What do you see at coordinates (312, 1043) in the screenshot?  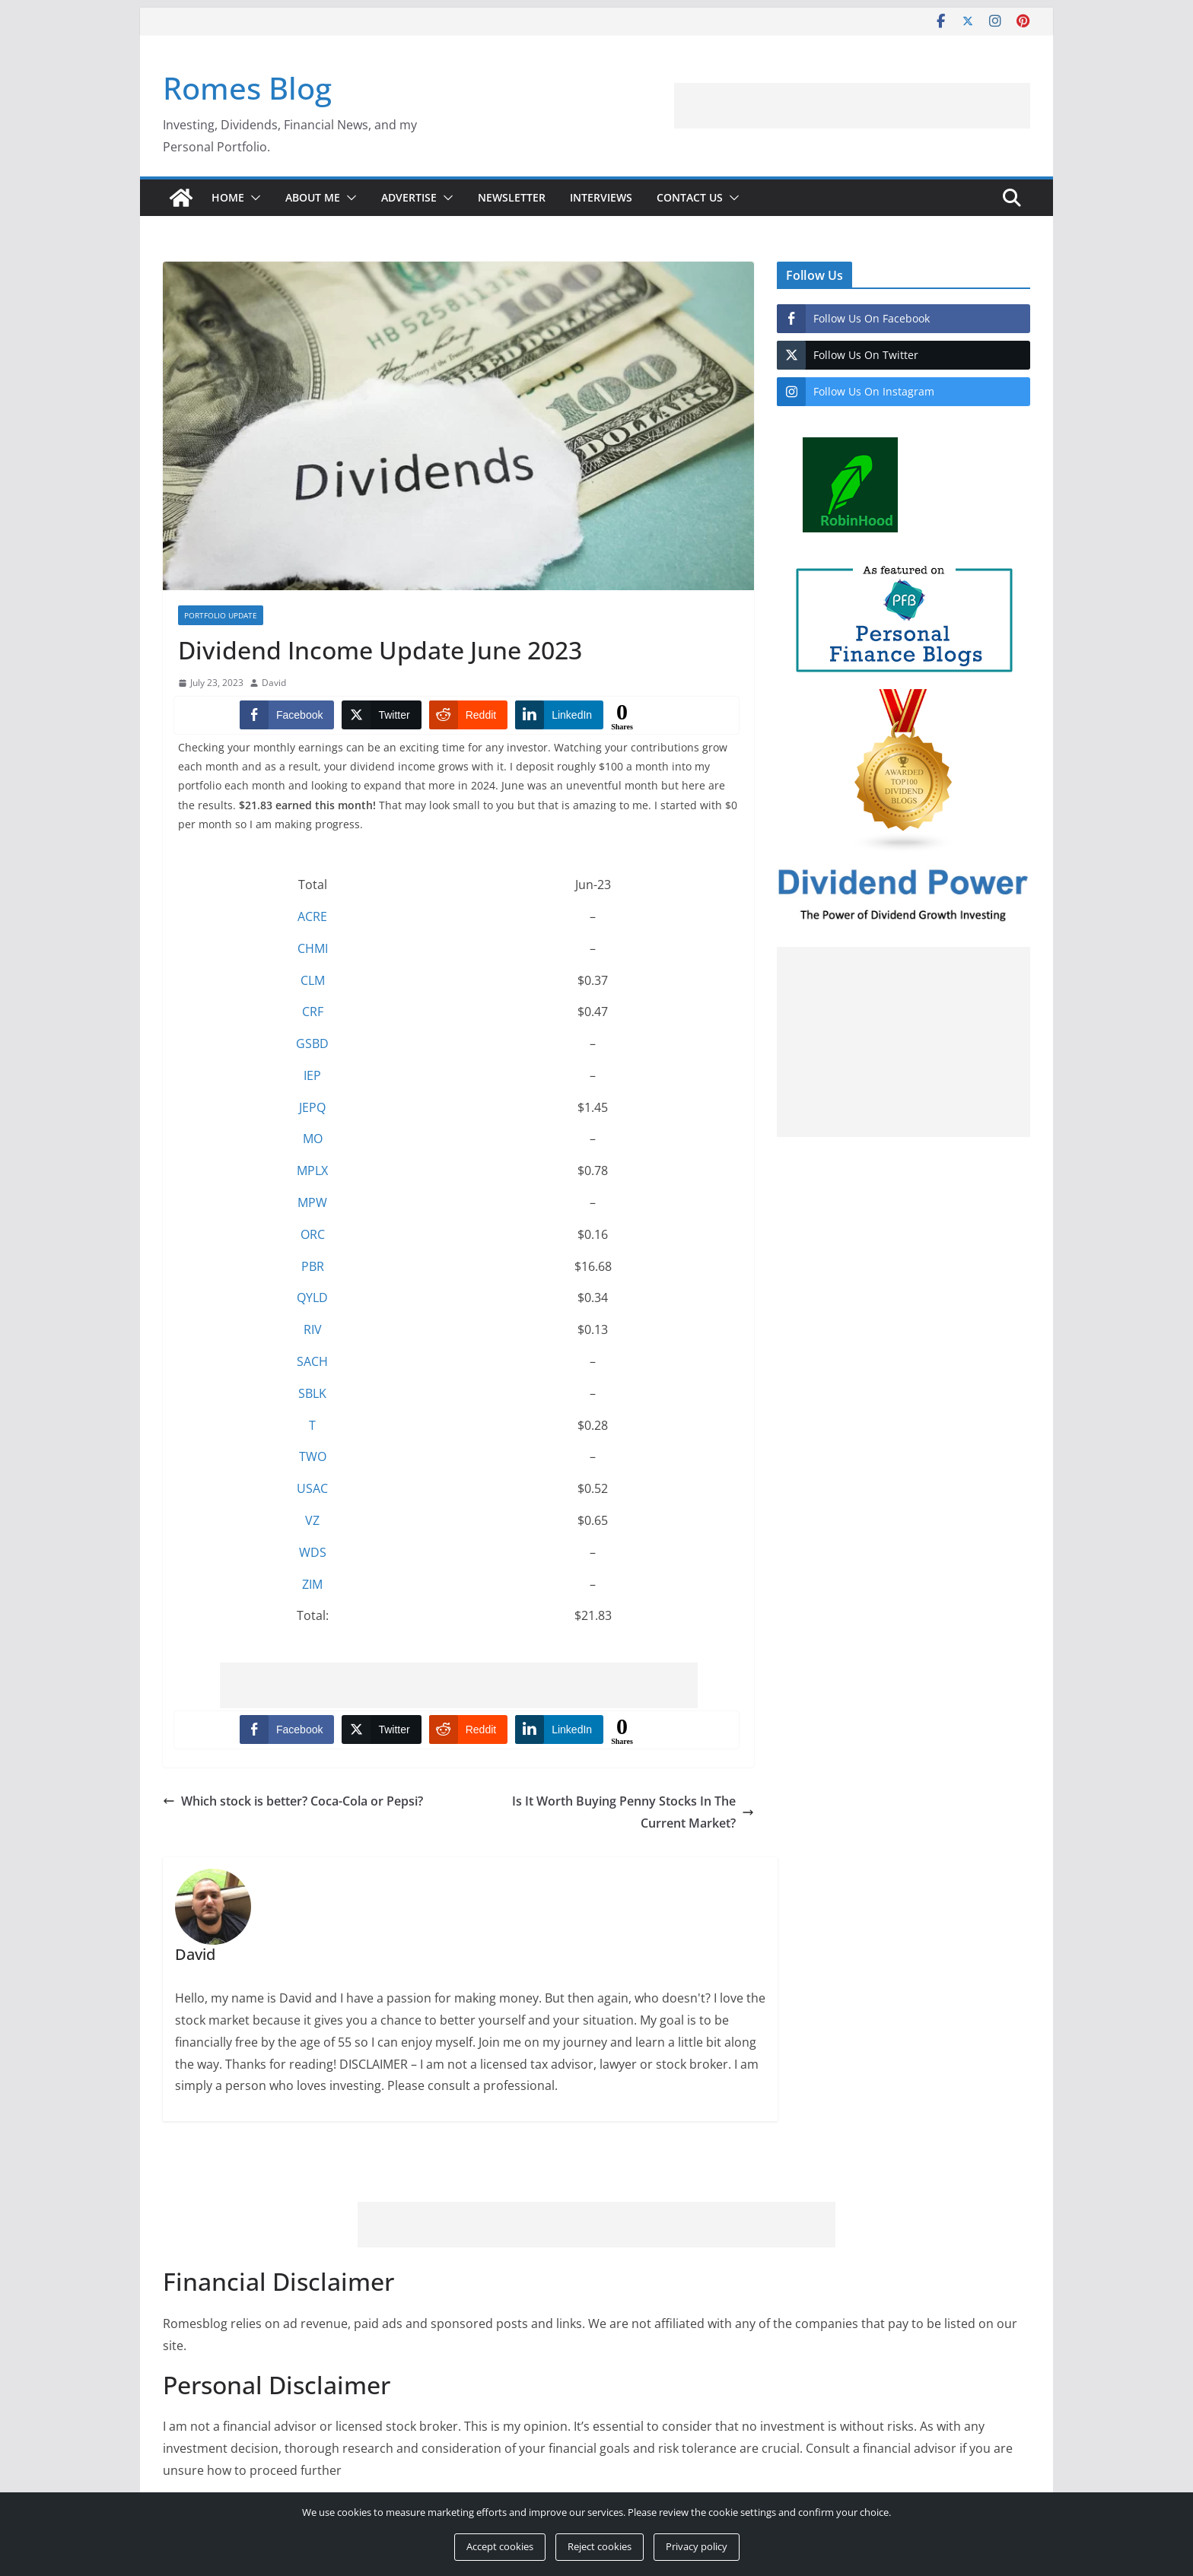 I see `GSBD` at bounding box center [312, 1043].